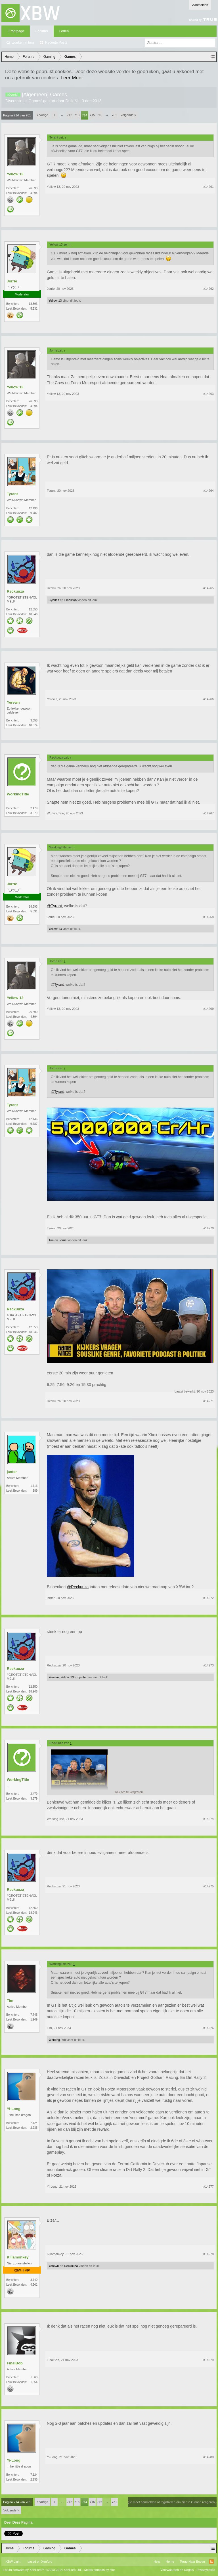  What do you see at coordinates (18, 794) in the screenshot?
I see `WorkingTitle` at bounding box center [18, 794].